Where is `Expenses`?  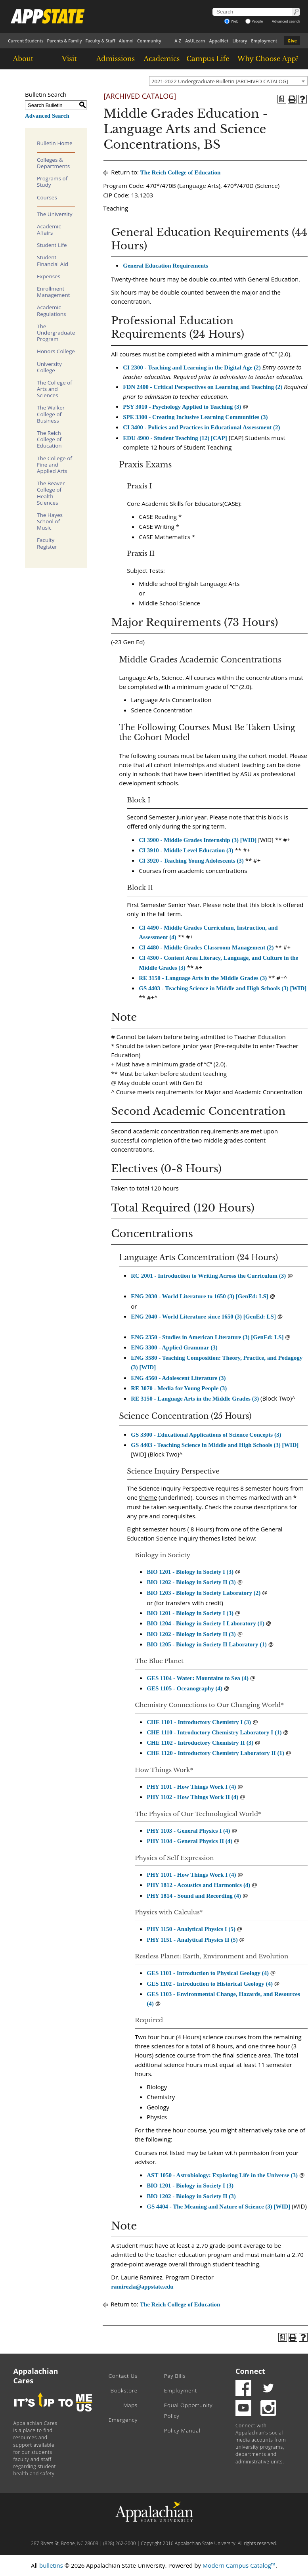 Expenses is located at coordinates (48, 276).